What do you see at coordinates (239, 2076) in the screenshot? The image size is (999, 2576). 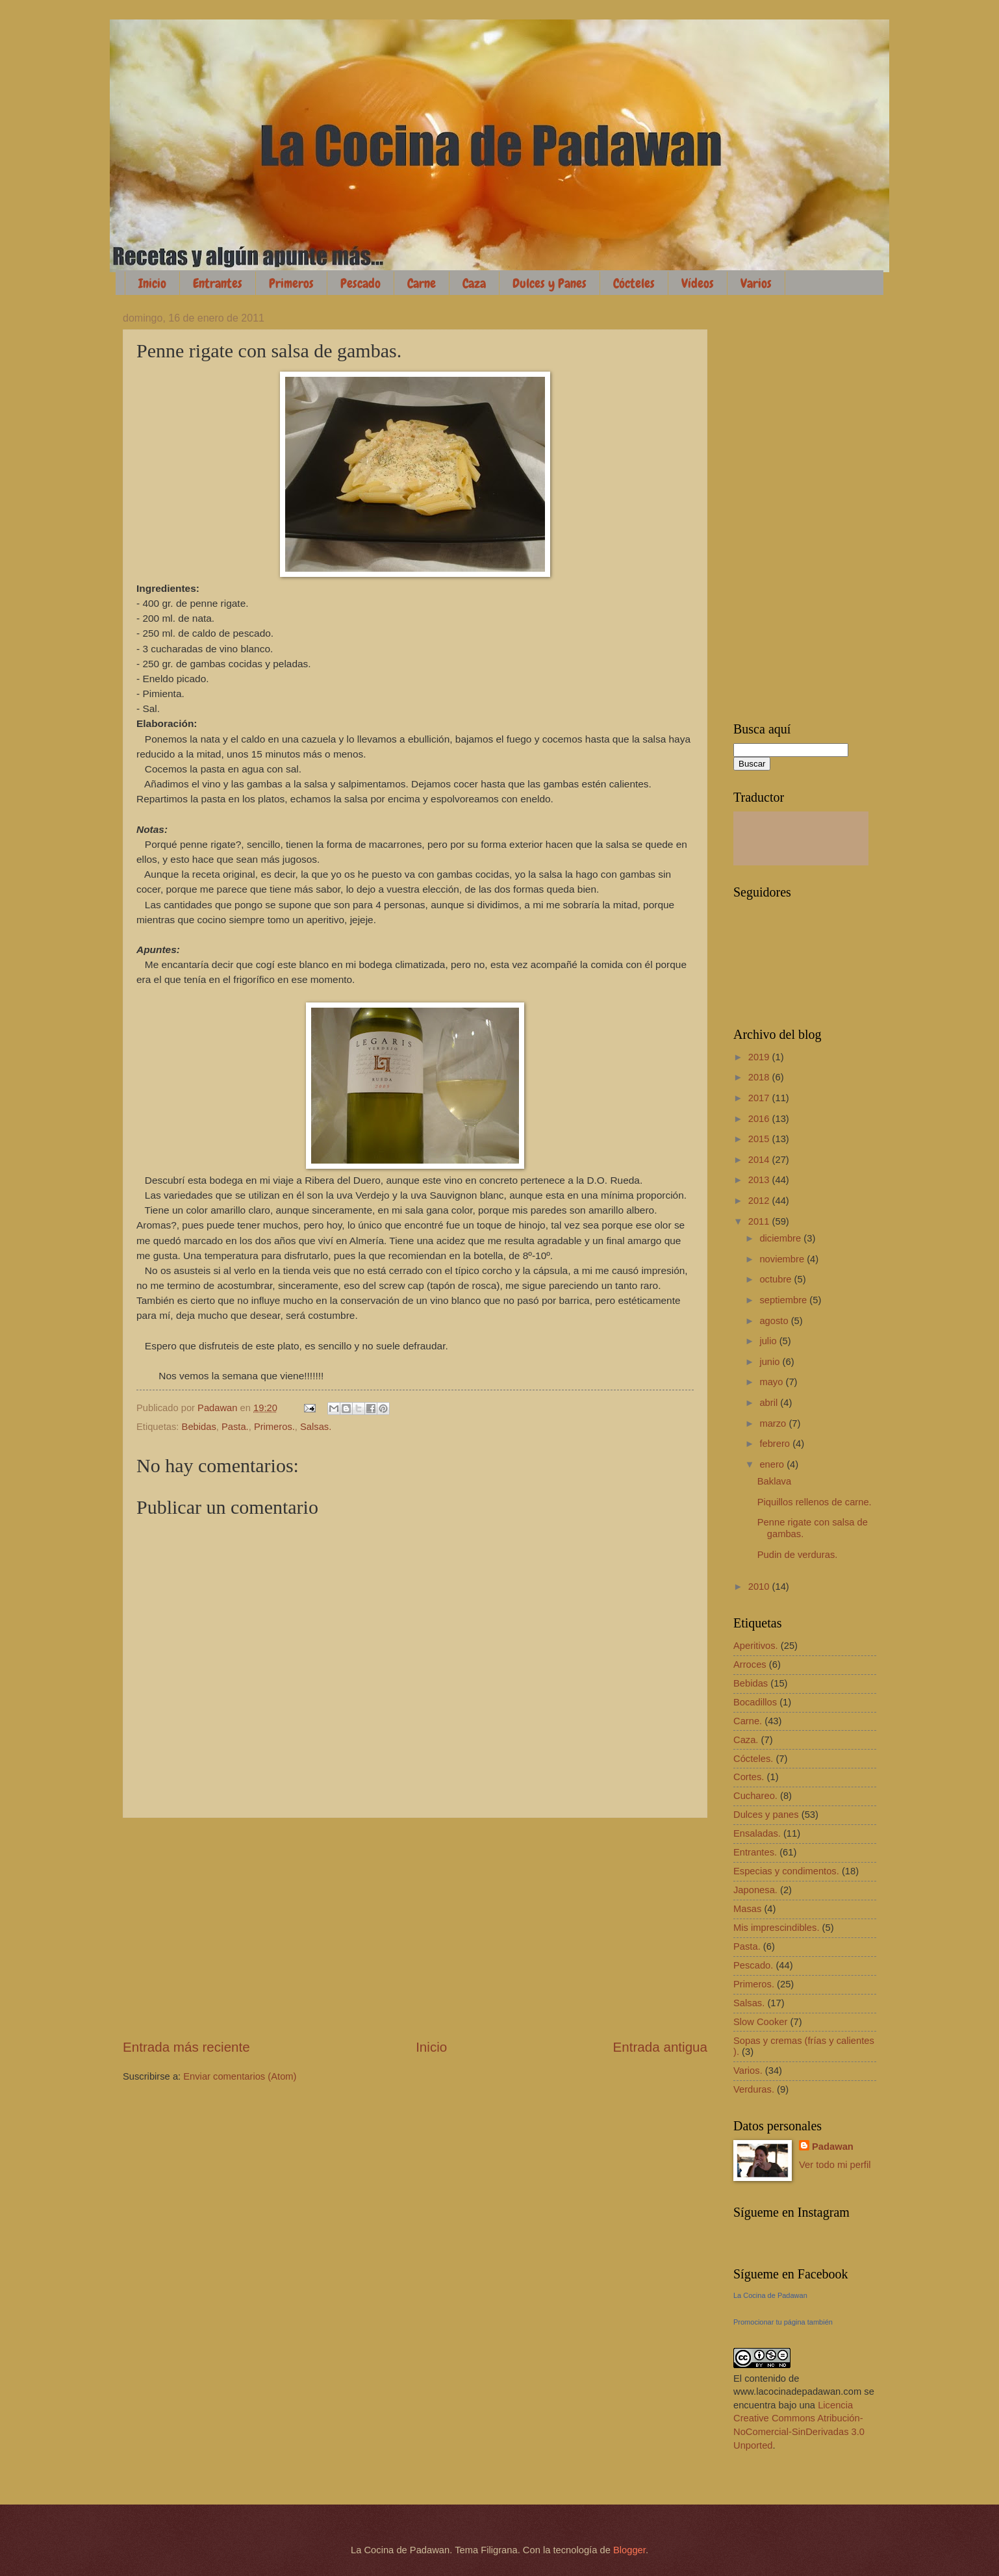 I see `Enviar comentarios (Atom)` at bounding box center [239, 2076].